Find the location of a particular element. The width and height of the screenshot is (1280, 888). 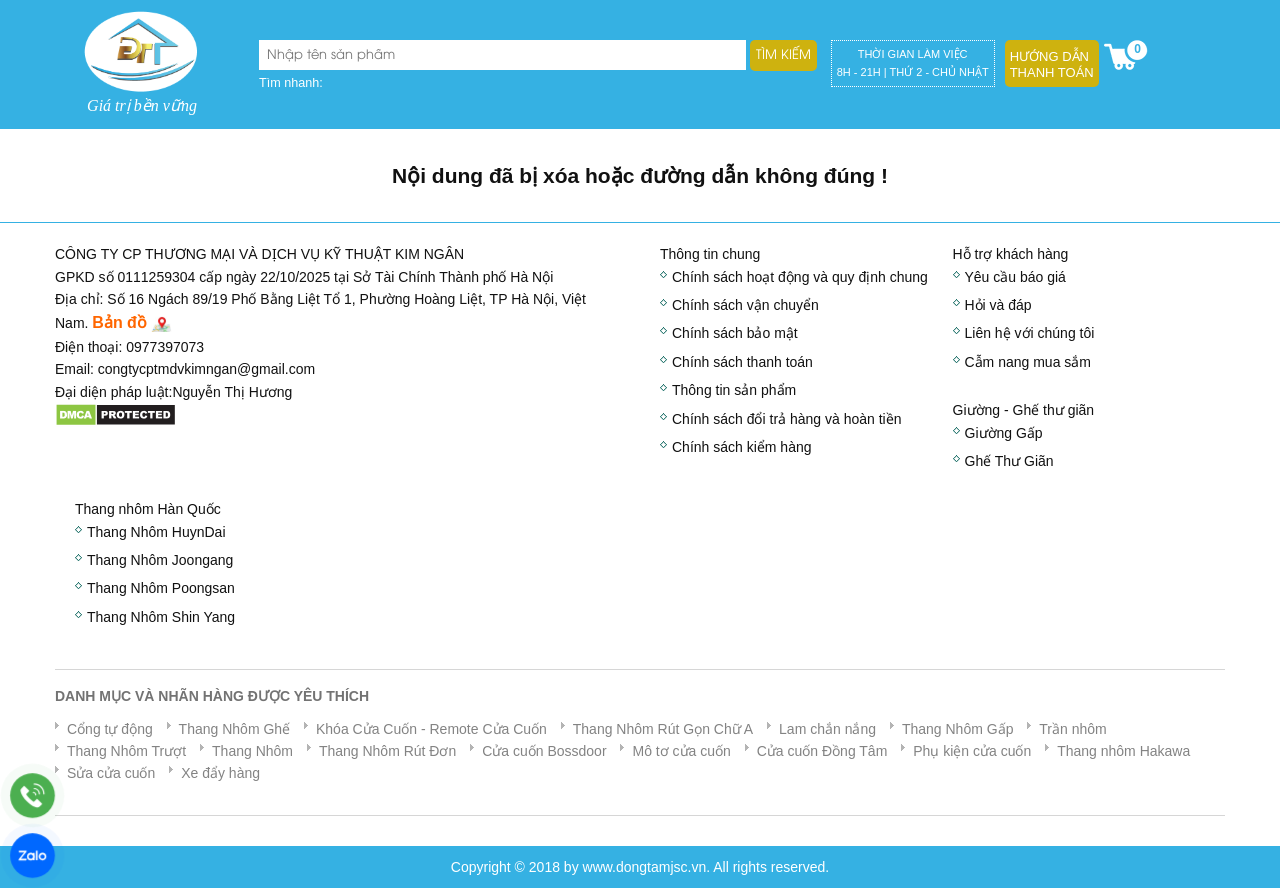

Chính sách kiểm hàng is located at coordinates (742, 447).